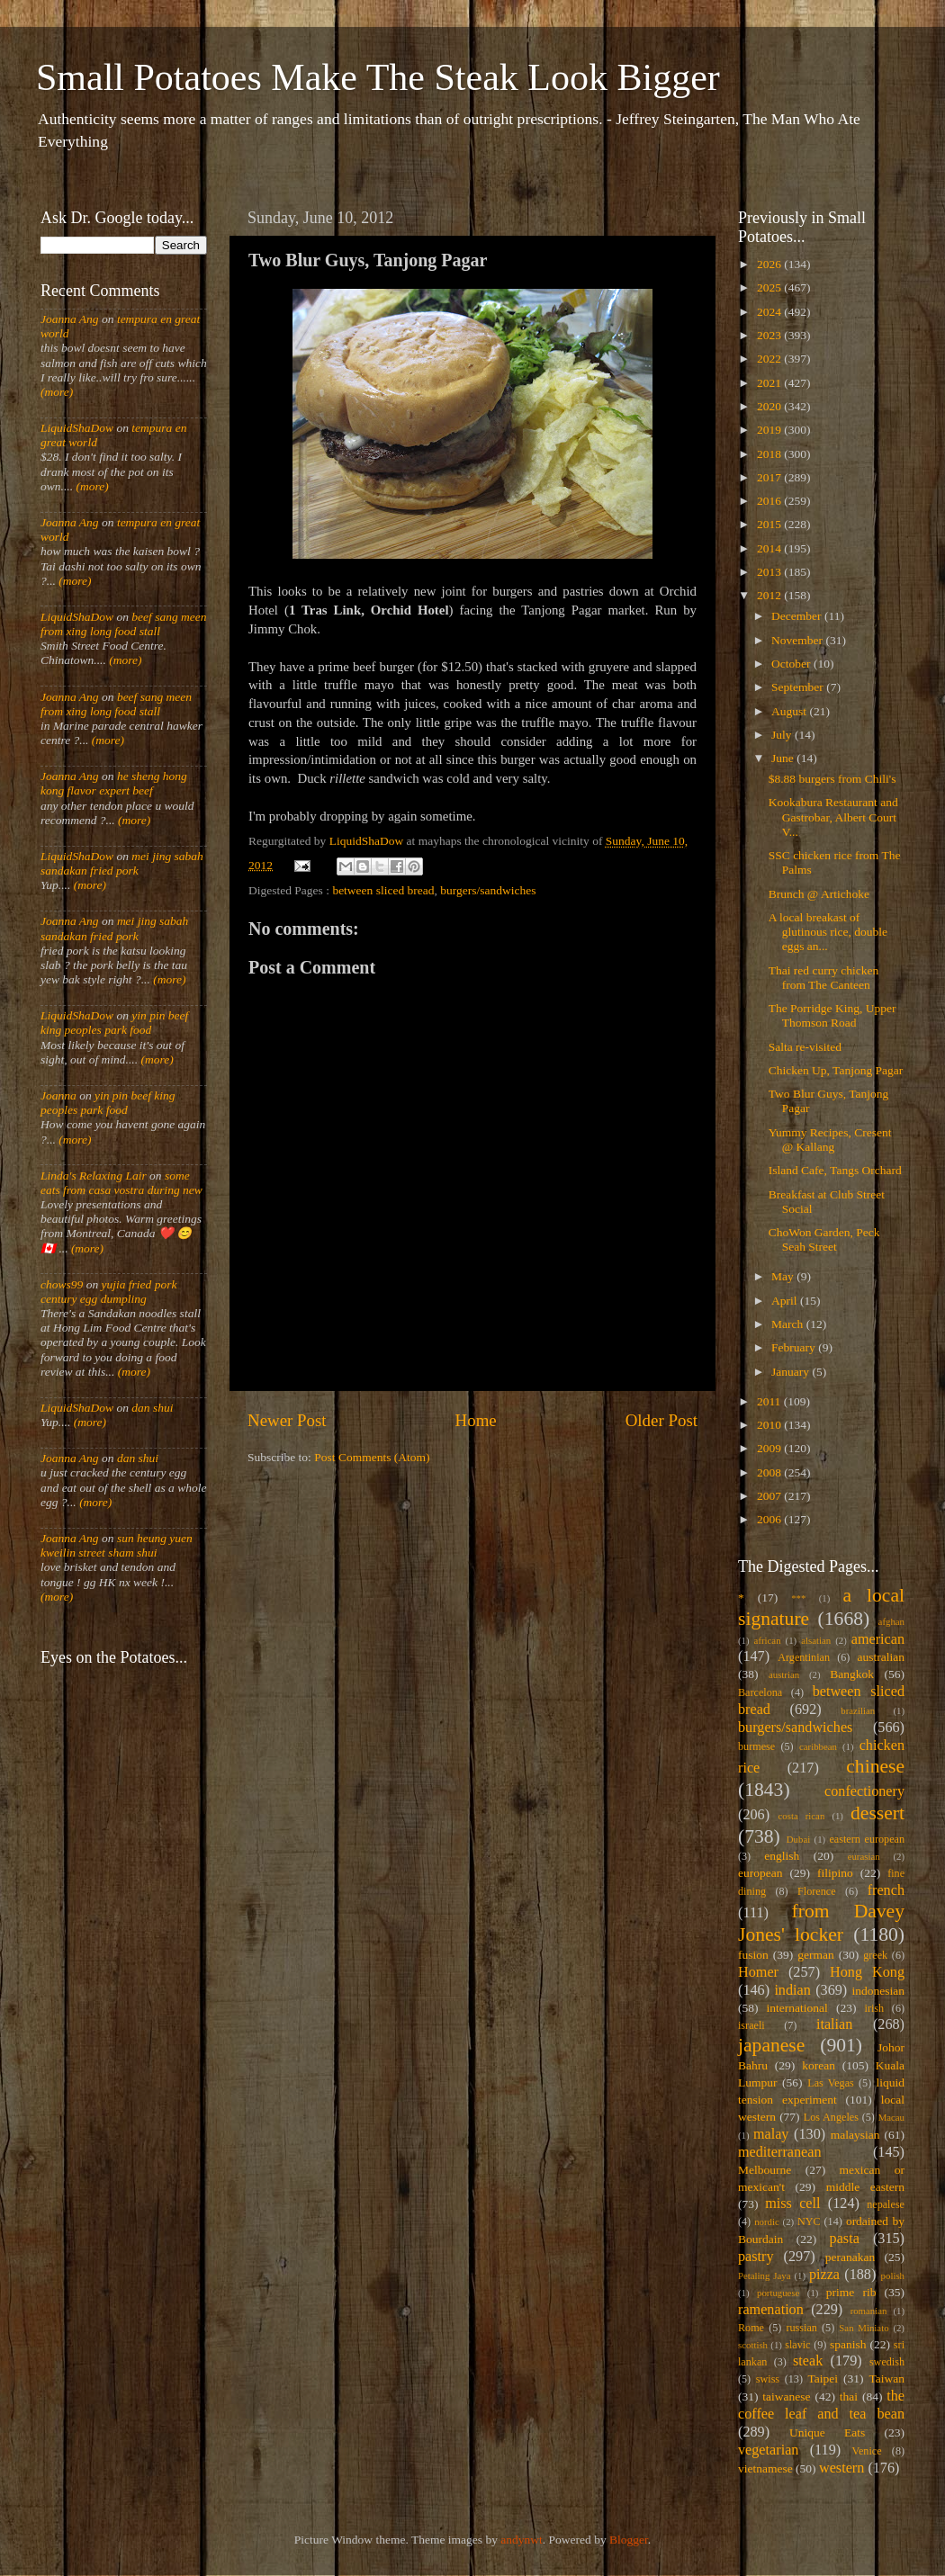 Image resolution: width=945 pixels, height=2576 pixels. What do you see at coordinates (58, 1095) in the screenshot?
I see `Joanna` at bounding box center [58, 1095].